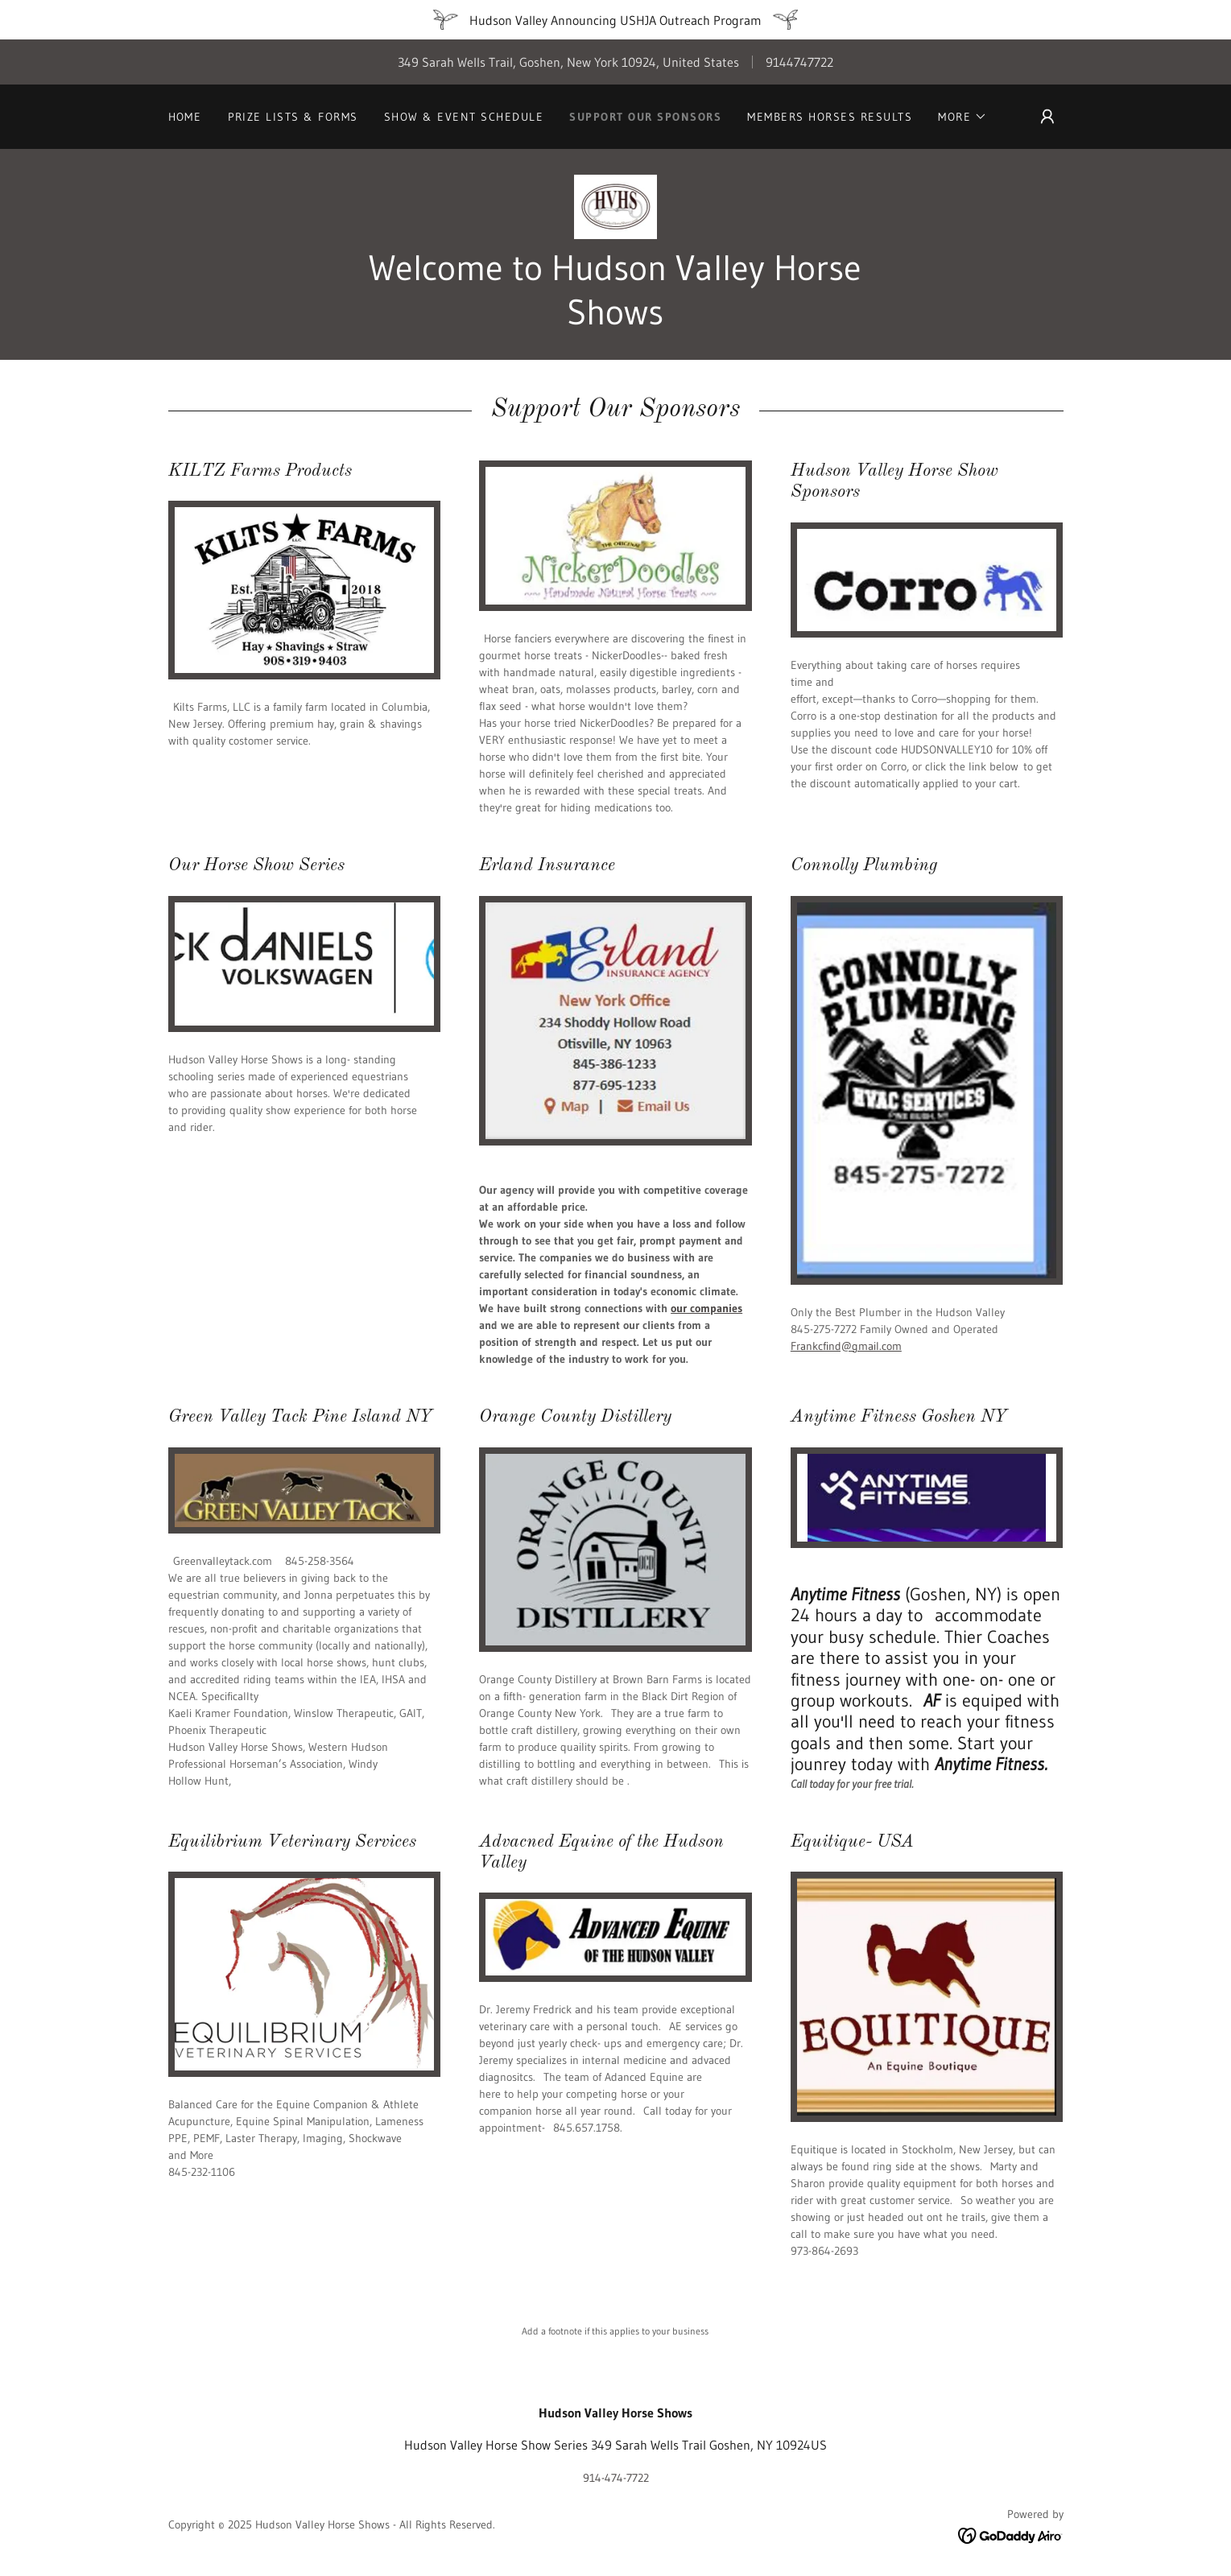 The width and height of the screenshot is (1231, 2576). What do you see at coordinates (799, 62) in the screenshot?
I see `9144747722 [link]` at bounding box center [799, 62].